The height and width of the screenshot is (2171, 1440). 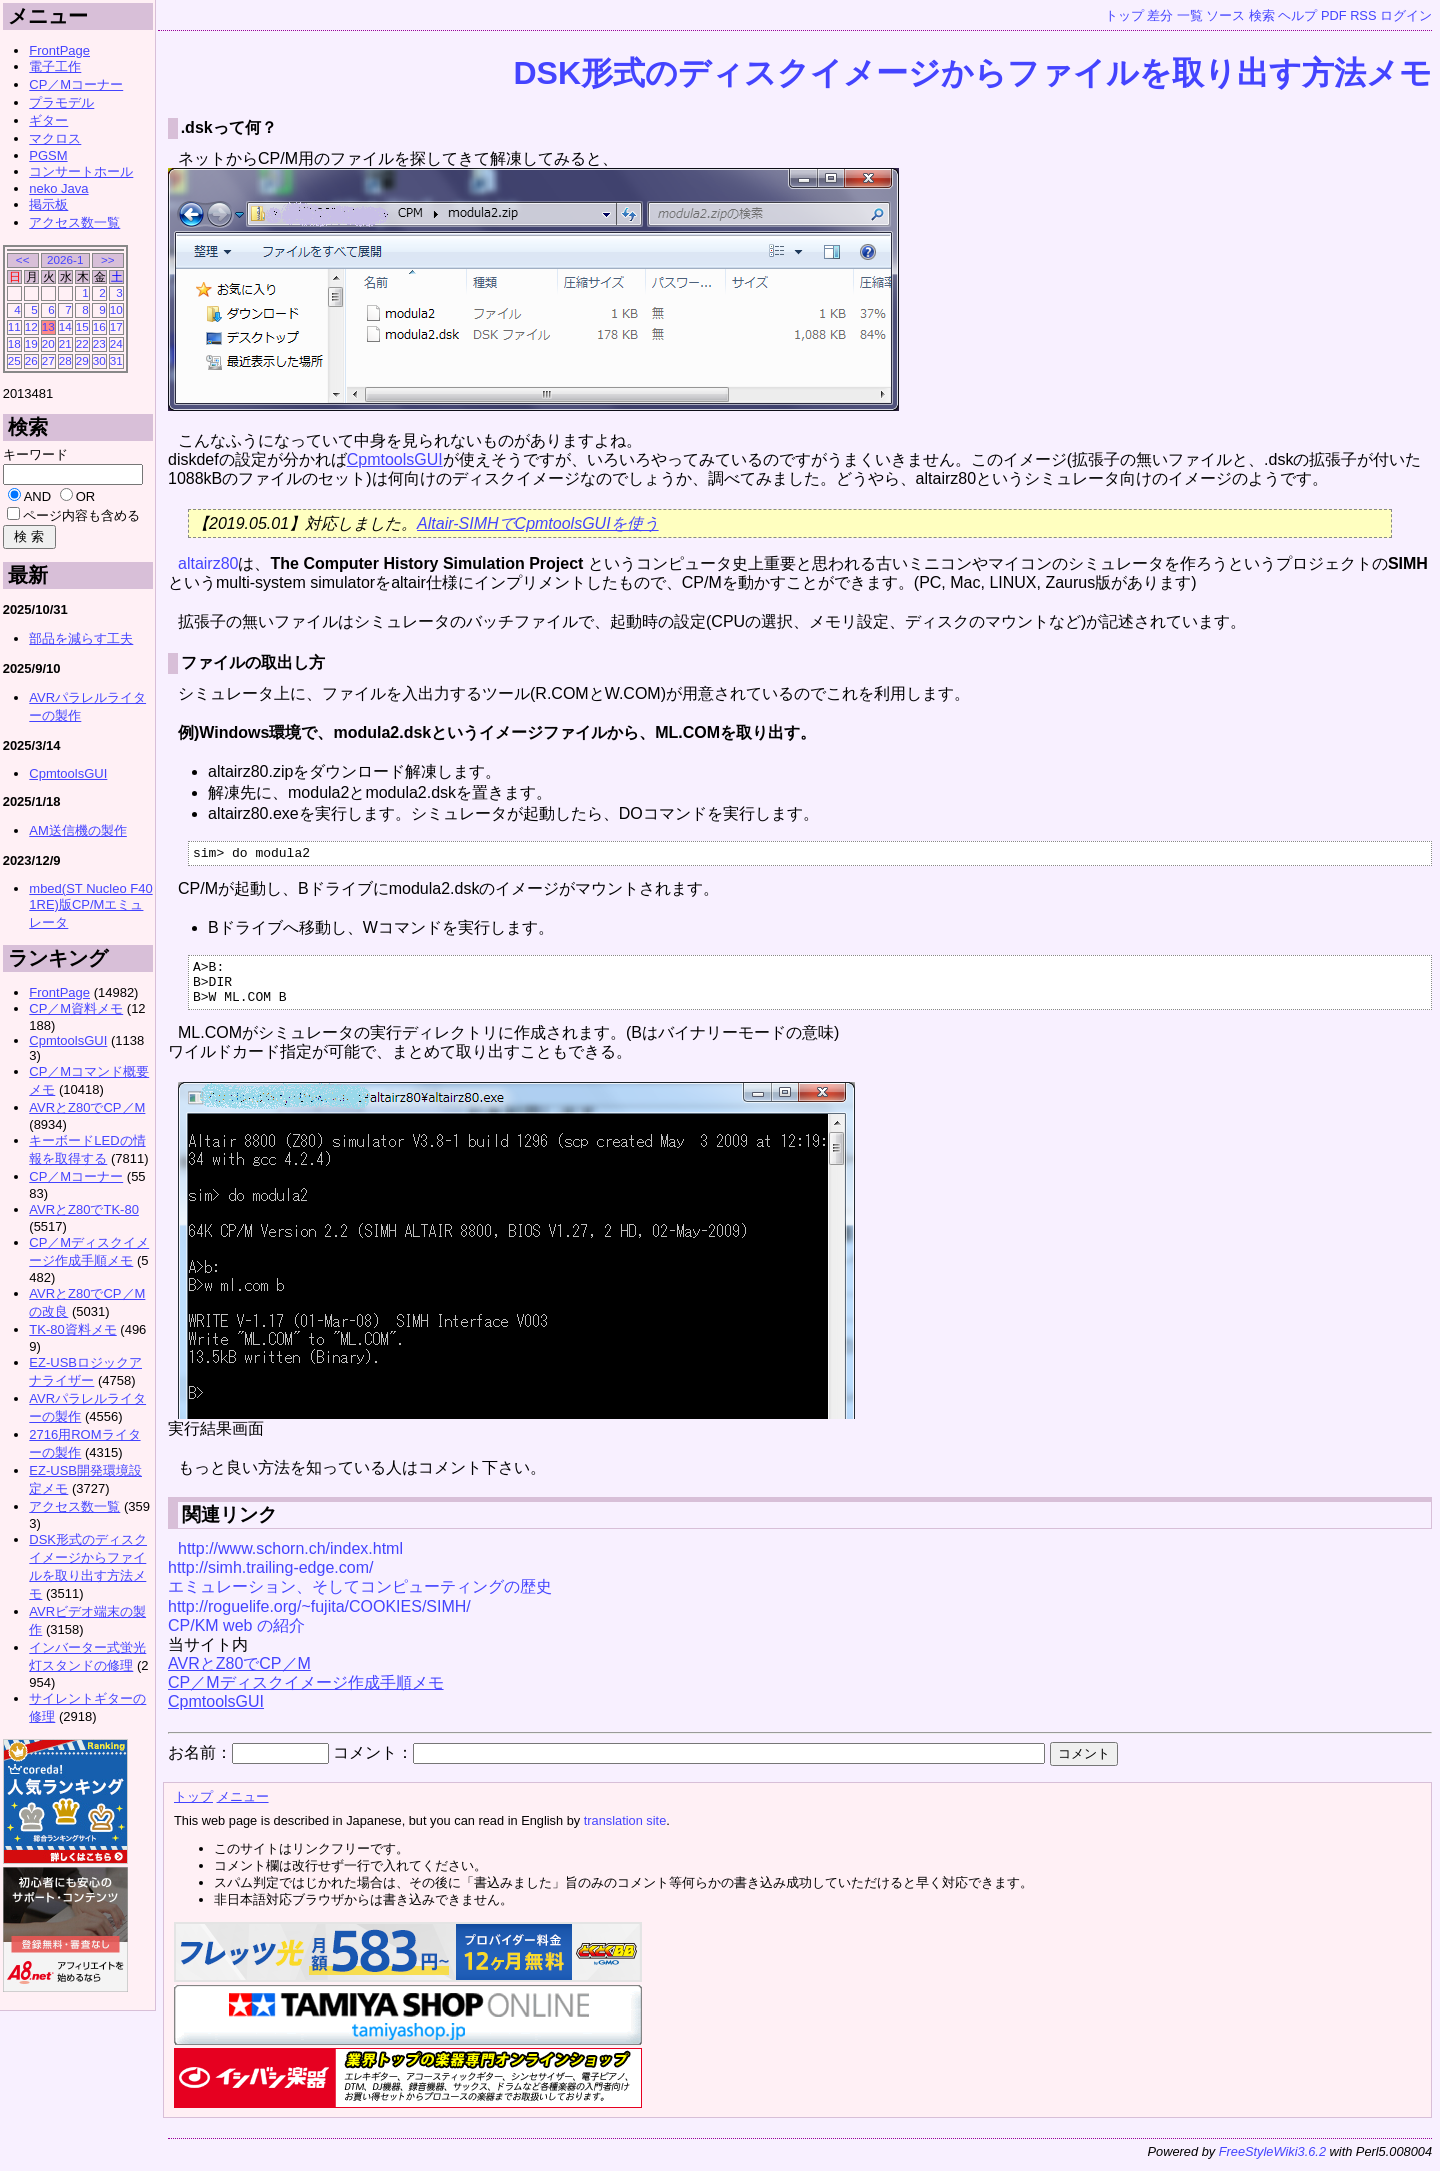 I want to click on AVRとZ80でTK-80, so click(x=84, y=1209).